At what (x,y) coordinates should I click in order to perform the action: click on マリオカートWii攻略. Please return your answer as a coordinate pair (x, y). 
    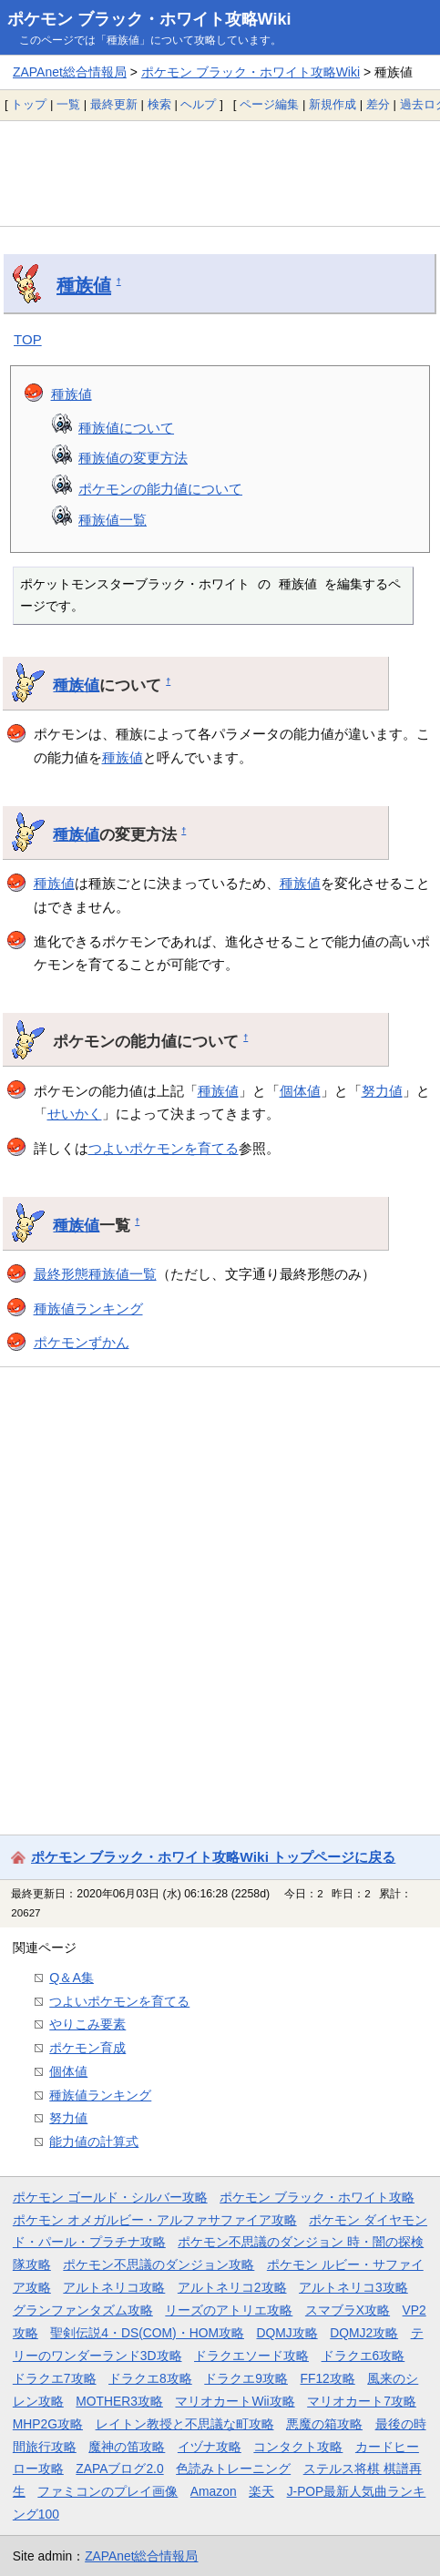
    Looking at the image, I should click on (234, 2401).